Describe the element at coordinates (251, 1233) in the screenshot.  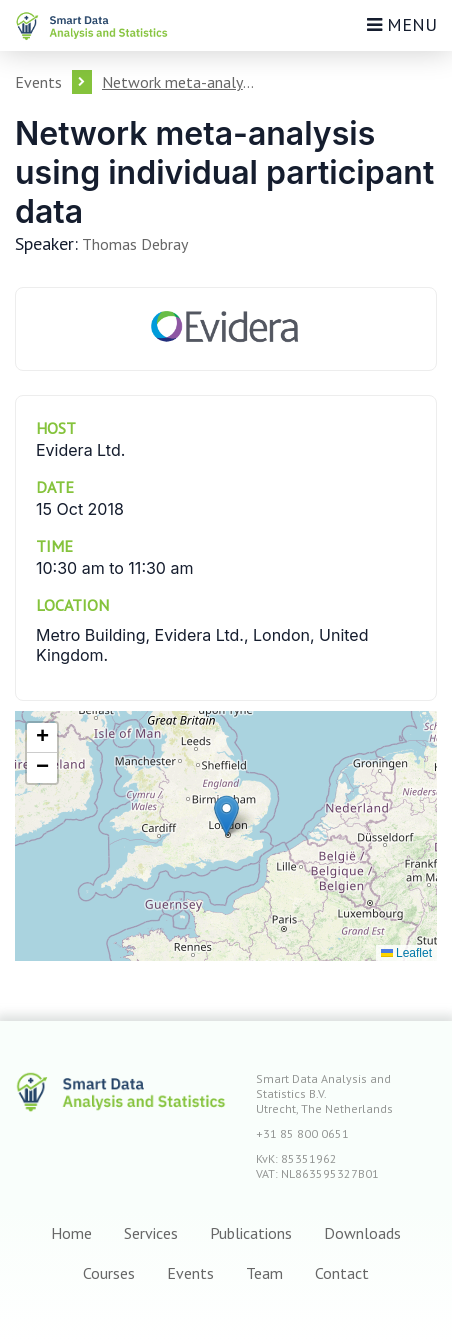
I see `Publications` at that location.